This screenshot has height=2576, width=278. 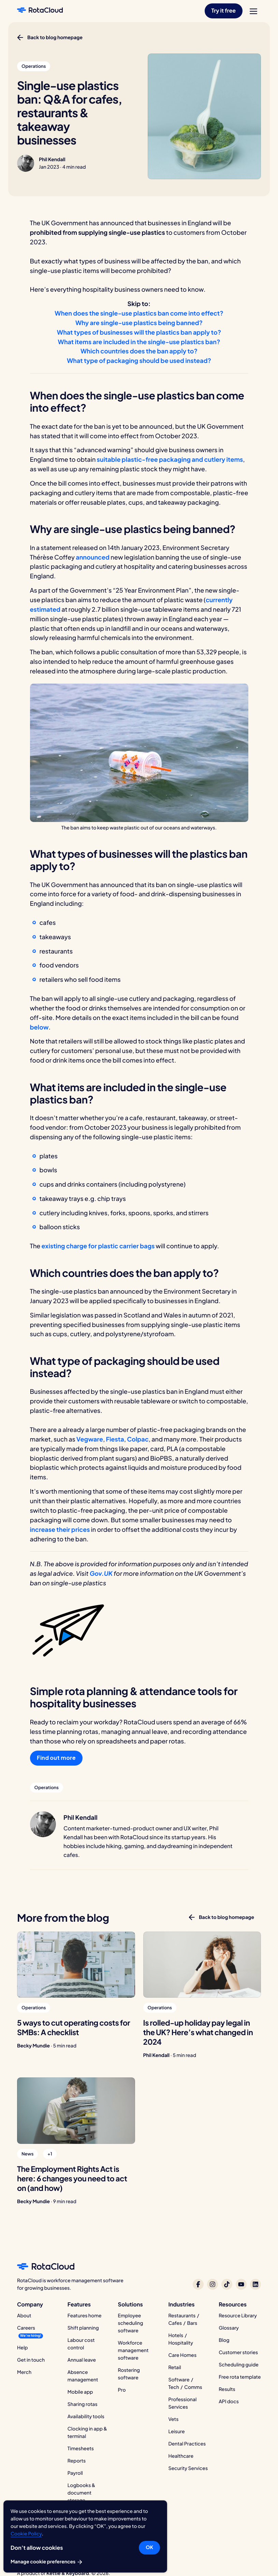 What do you see at coordinates (139, 351) in the screenshot?
I see `Which countries does the ban apply to?` at bounding box center [139, 351].